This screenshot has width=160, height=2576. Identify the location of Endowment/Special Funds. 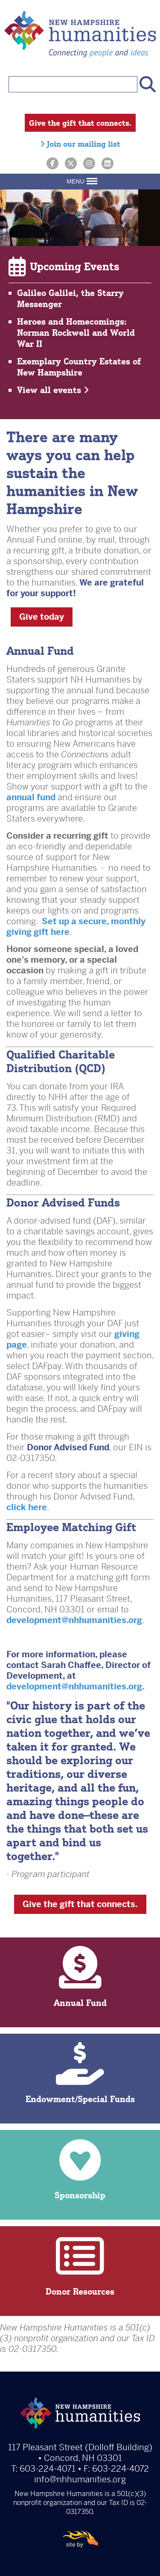
(80, 2073).